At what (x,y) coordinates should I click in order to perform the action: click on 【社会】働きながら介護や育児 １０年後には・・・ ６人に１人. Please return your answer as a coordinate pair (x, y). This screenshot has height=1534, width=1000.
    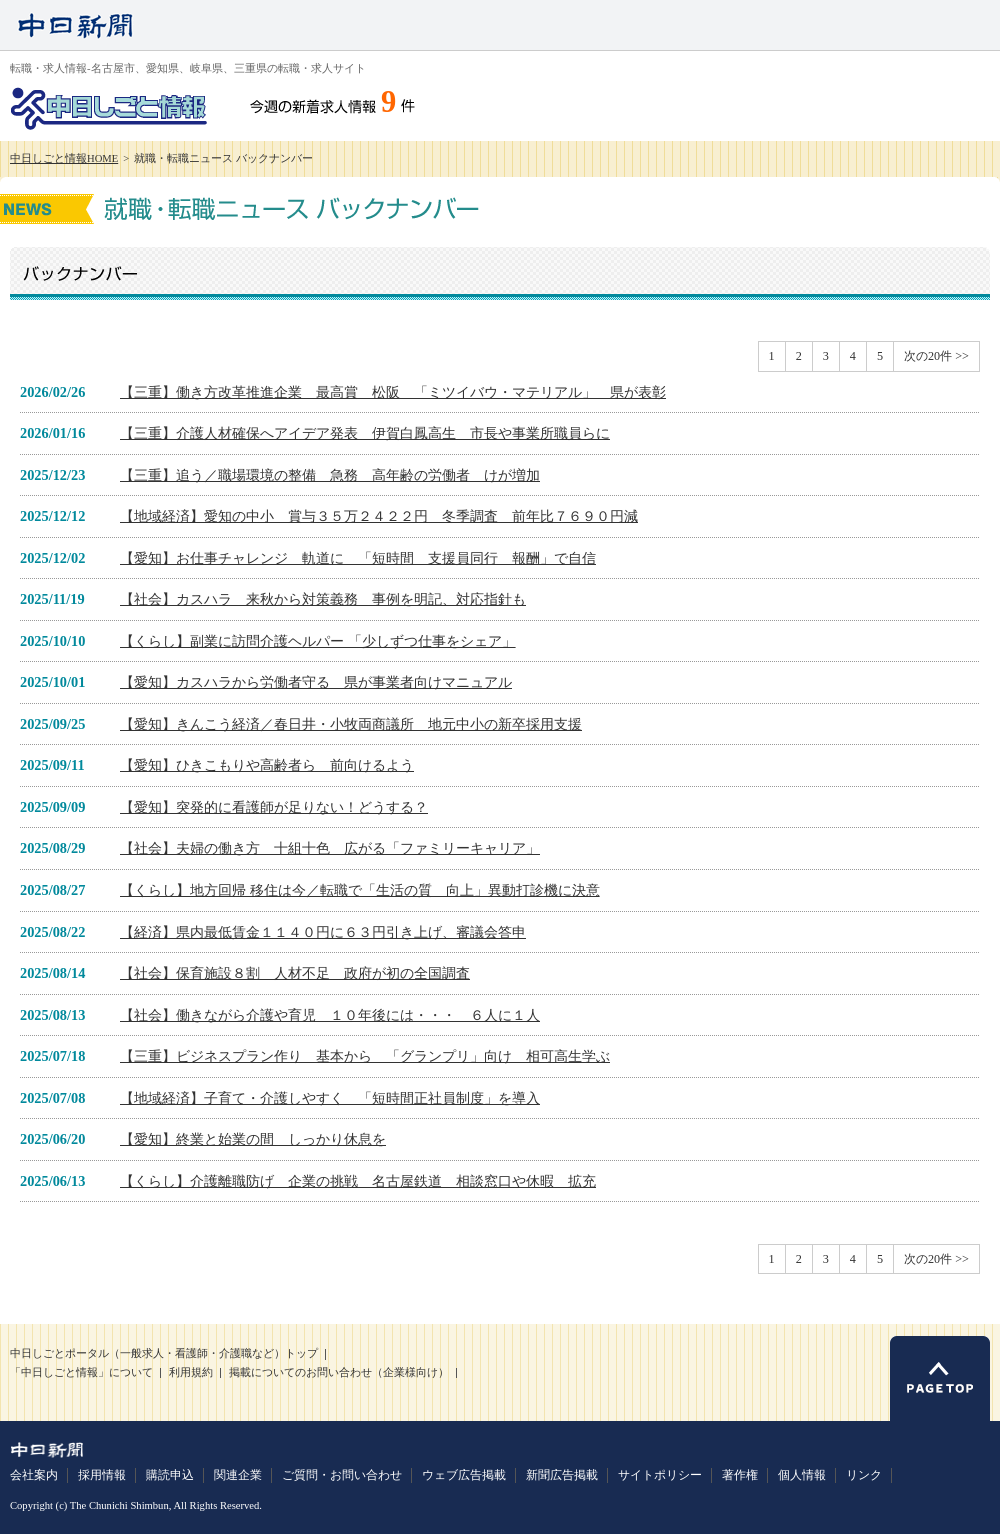
    Looking at the image, I should click on (330, 1015).